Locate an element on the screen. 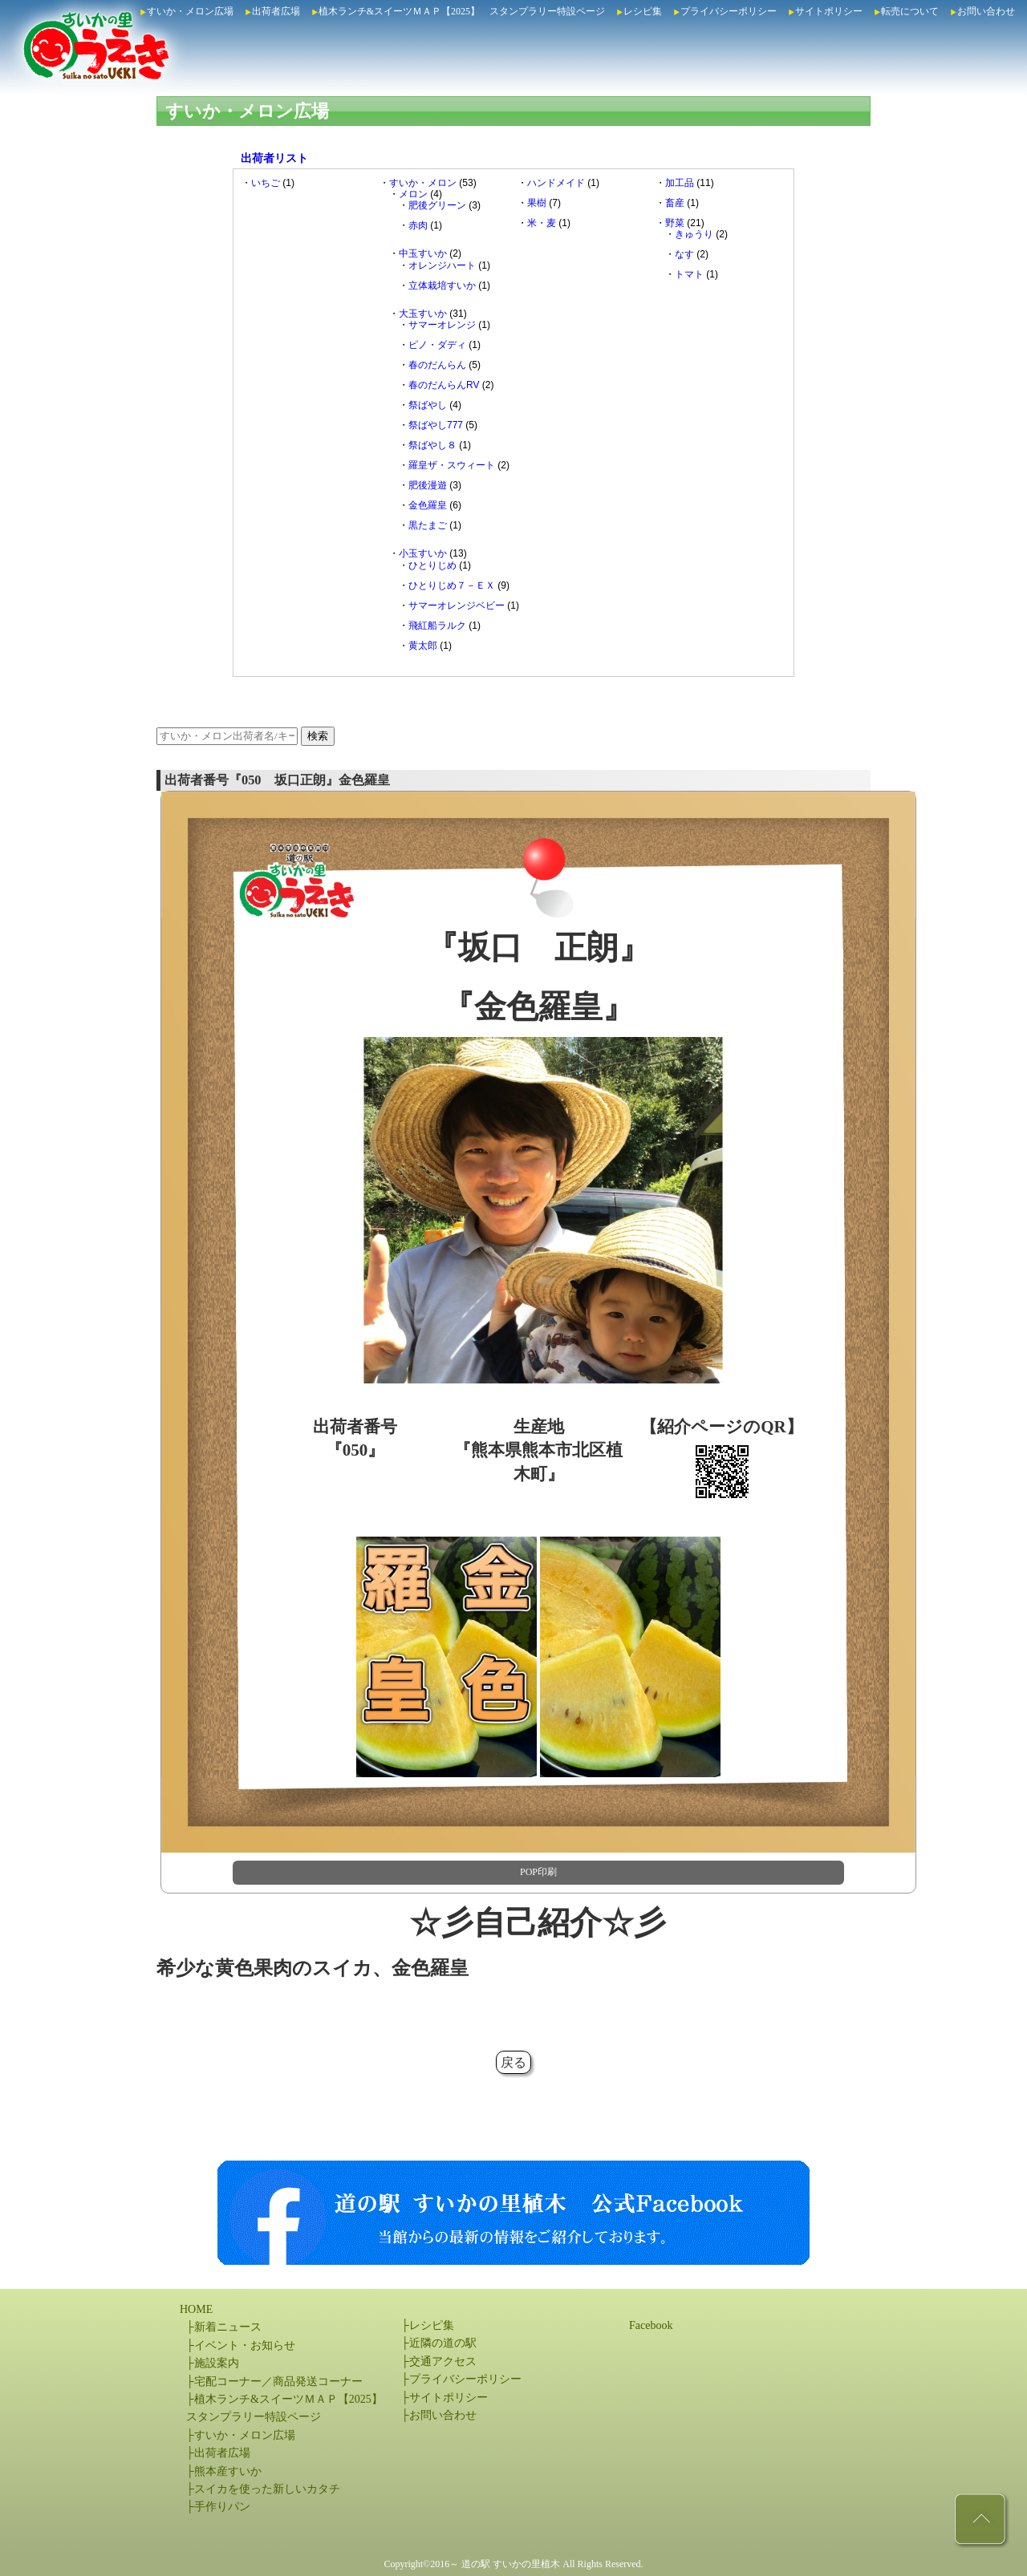 The width and height of the screenshot is (1027, 2576). HOME is located at coordinates (196, 2309).